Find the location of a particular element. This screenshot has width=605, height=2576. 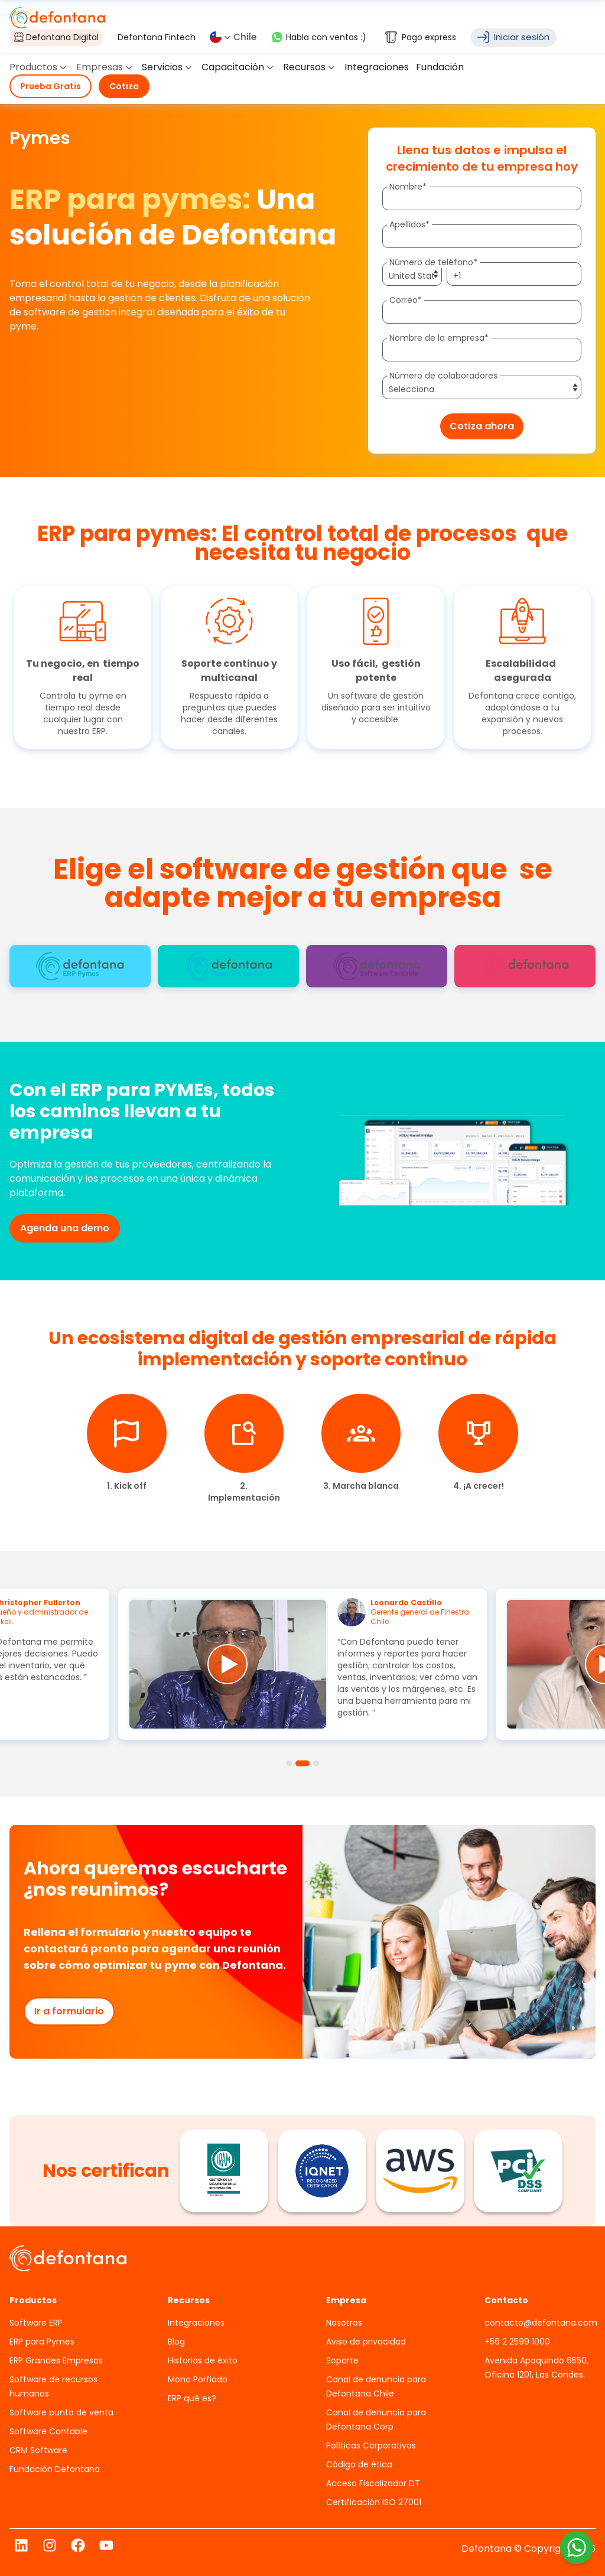

Certificación ISO 27001 is located at coordinates (373, 2502).